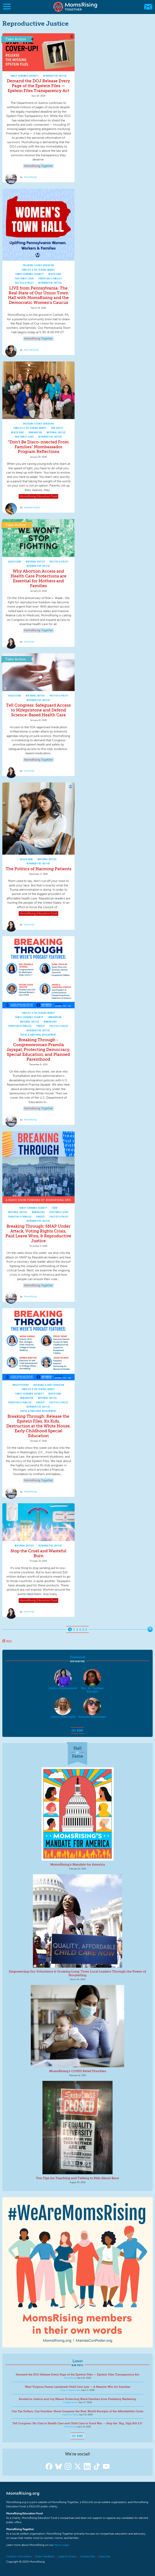  What do you see at coordinates (77, 2178) in the screenshot?
I see `Ten Tips for Teaching and Talking to Kids About Race` at bounding box center [77, 2178].